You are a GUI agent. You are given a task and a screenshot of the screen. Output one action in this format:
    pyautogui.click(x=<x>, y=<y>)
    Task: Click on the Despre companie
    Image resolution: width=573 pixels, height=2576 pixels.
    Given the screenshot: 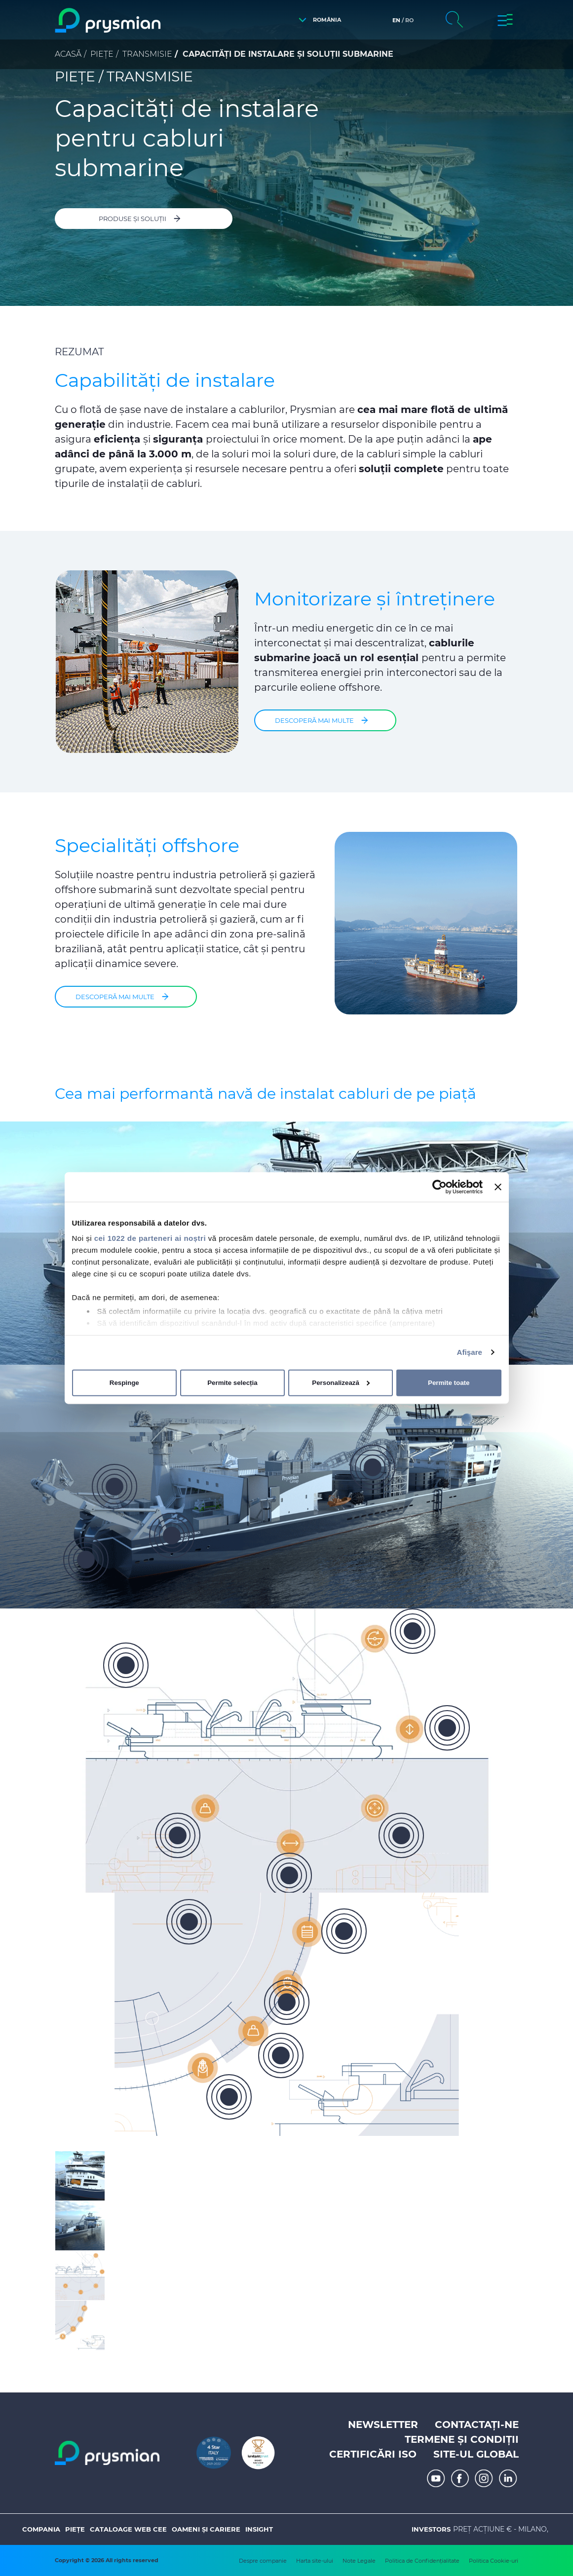 What is the action you would take?
    pyautogui.click(x=263, y=2560)
    